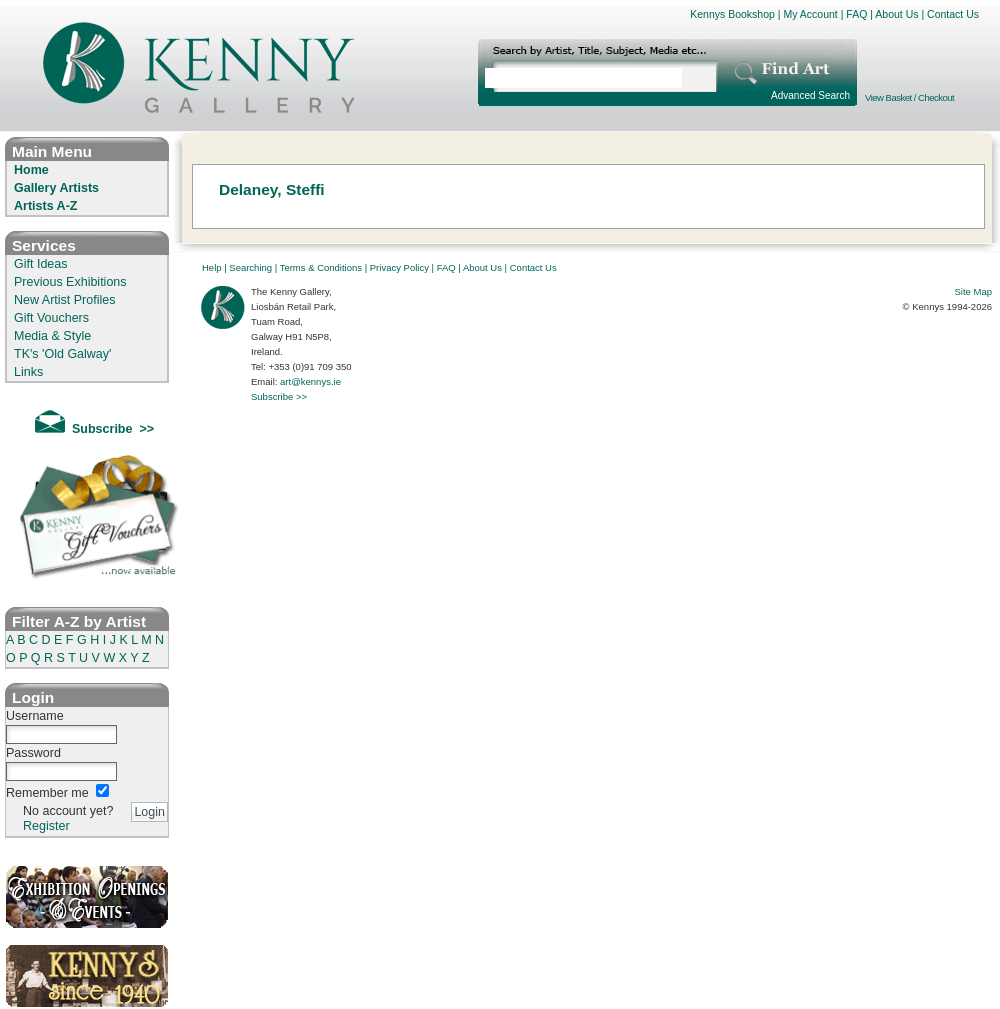 The image size is (1000, 1009). Describe the element at coordinates (953, 14) in the screenshot. I see `Contact Us` at that location.